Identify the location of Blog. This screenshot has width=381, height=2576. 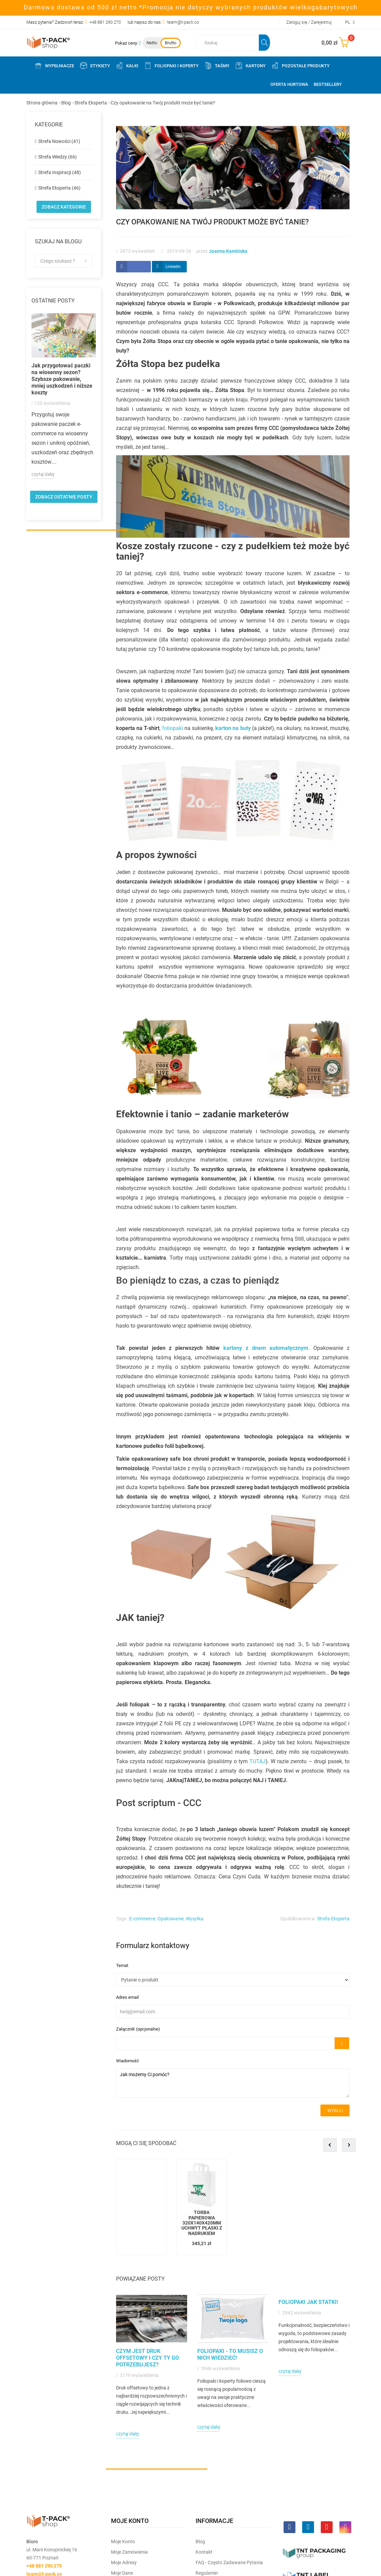
(200, 2541).